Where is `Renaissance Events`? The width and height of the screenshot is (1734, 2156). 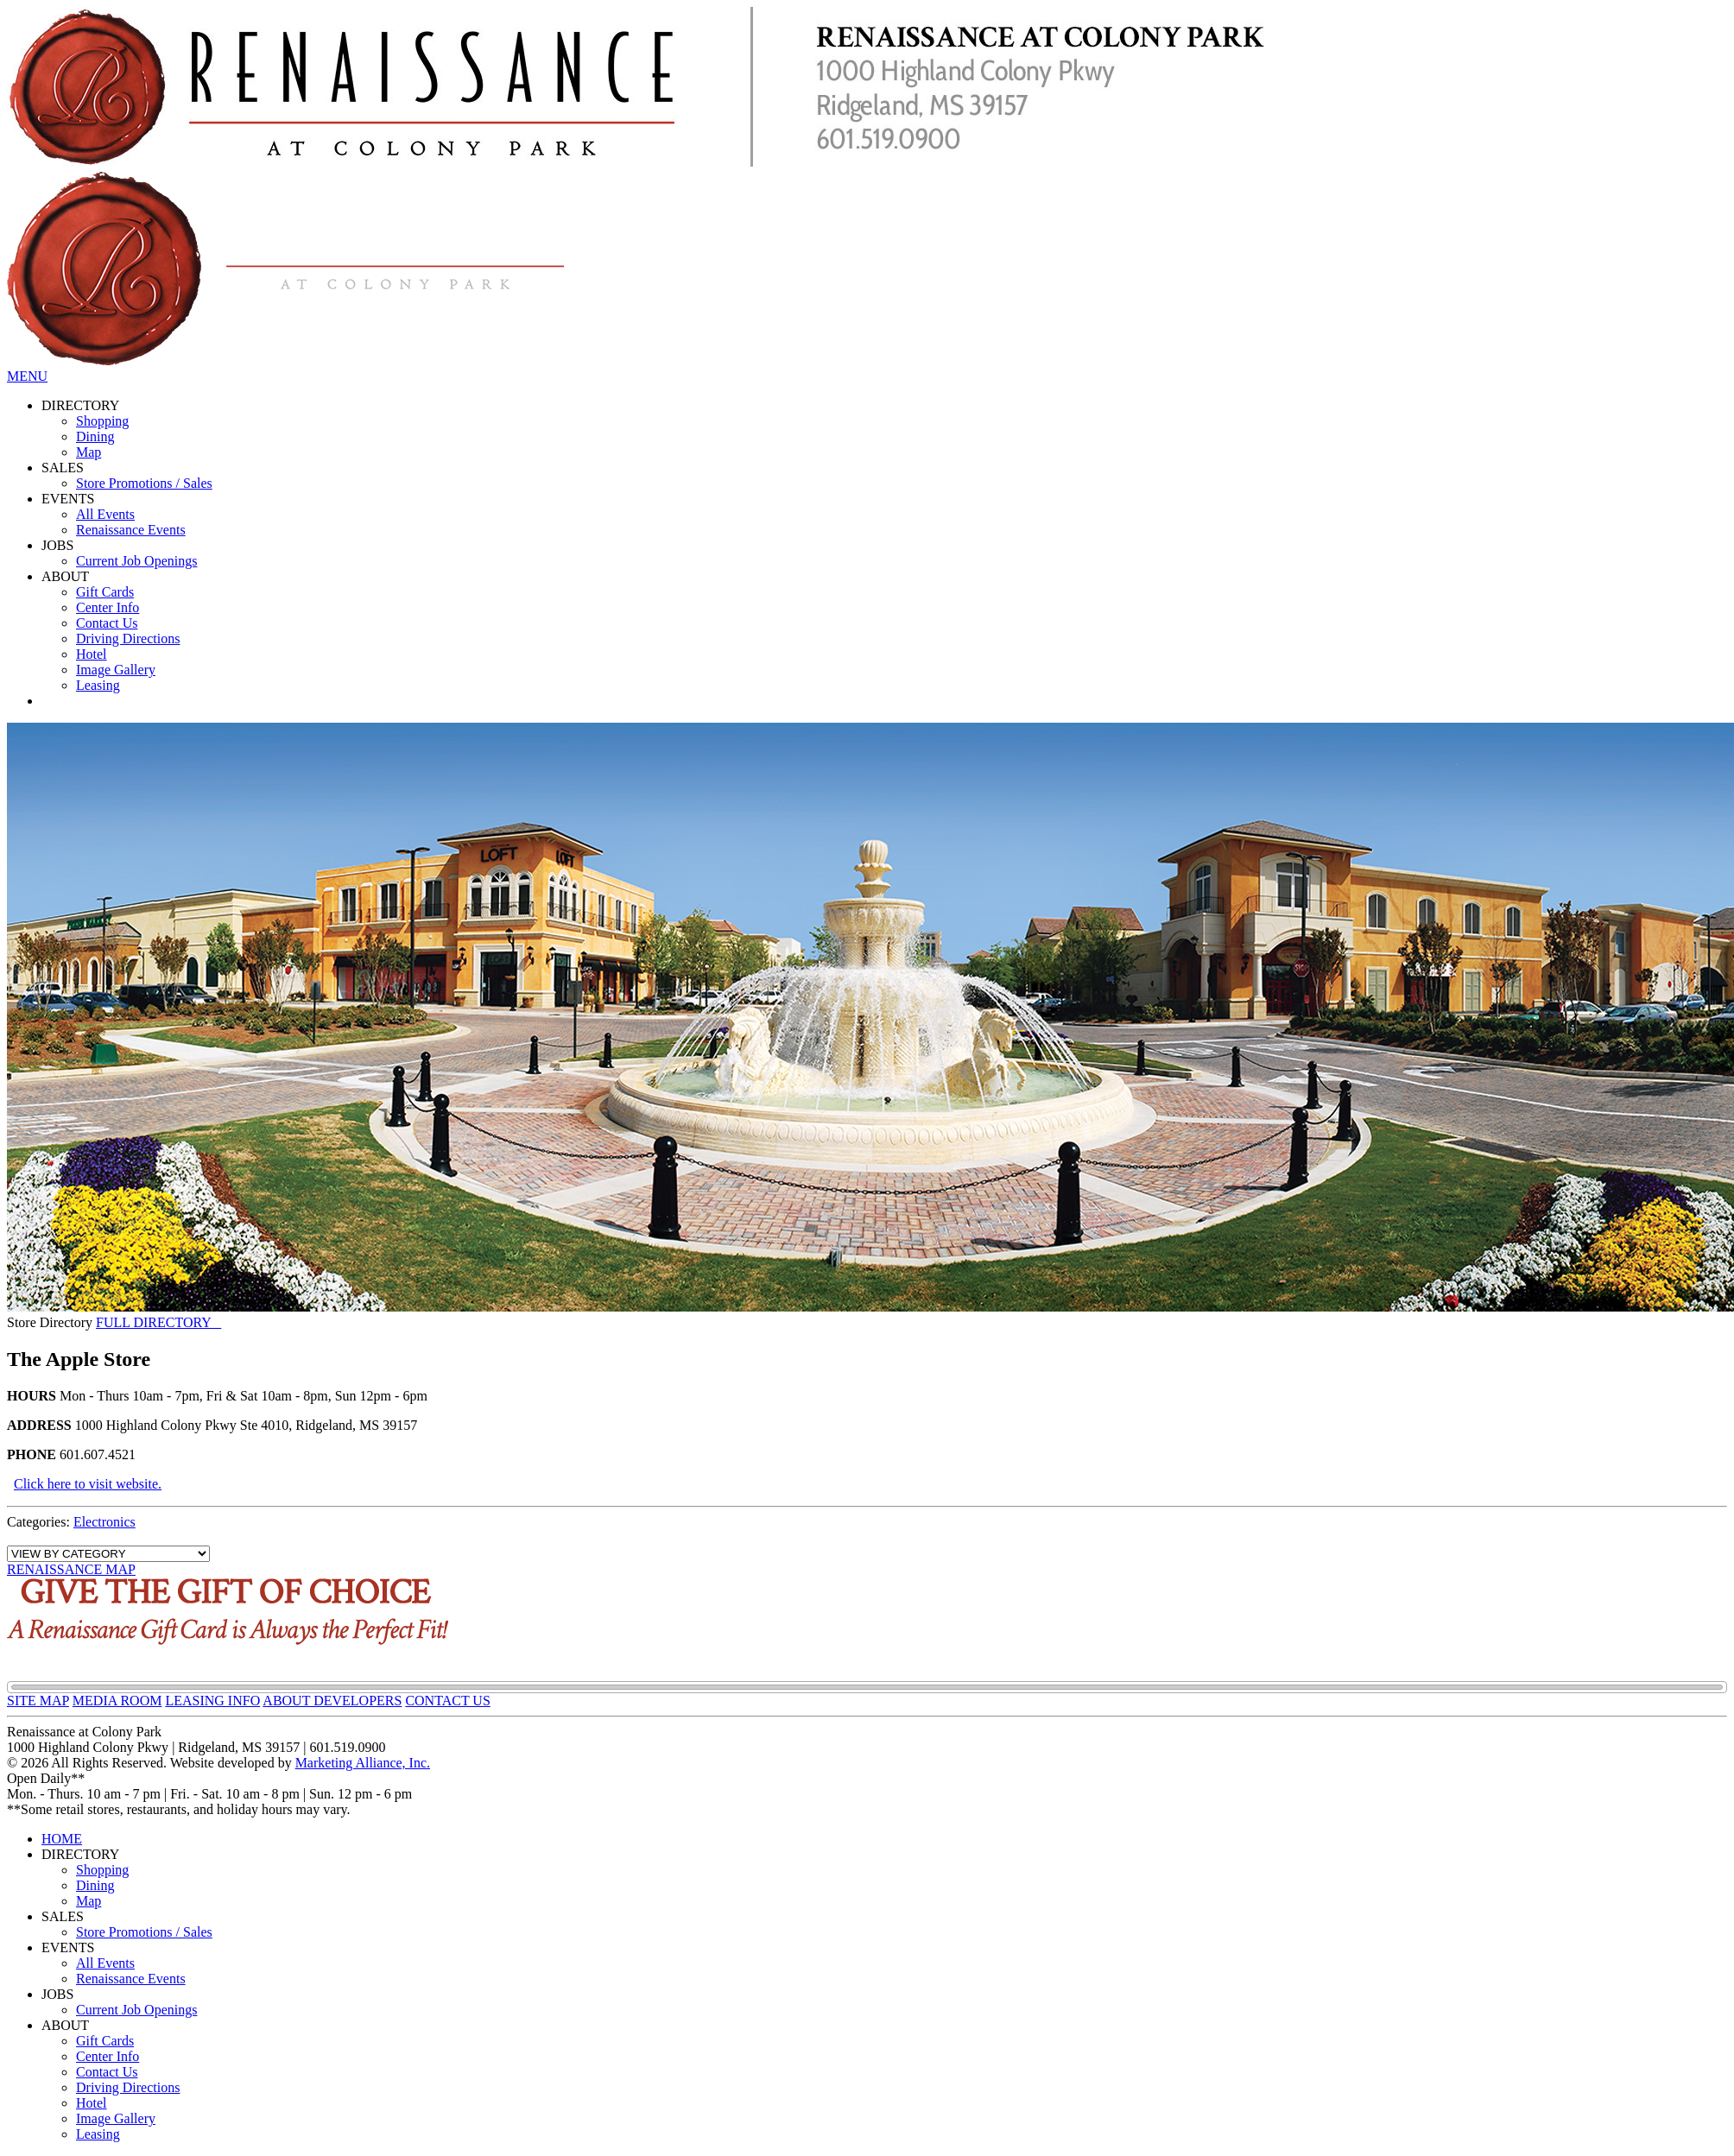
Renaissance Events is located at coordinates (131, 529).